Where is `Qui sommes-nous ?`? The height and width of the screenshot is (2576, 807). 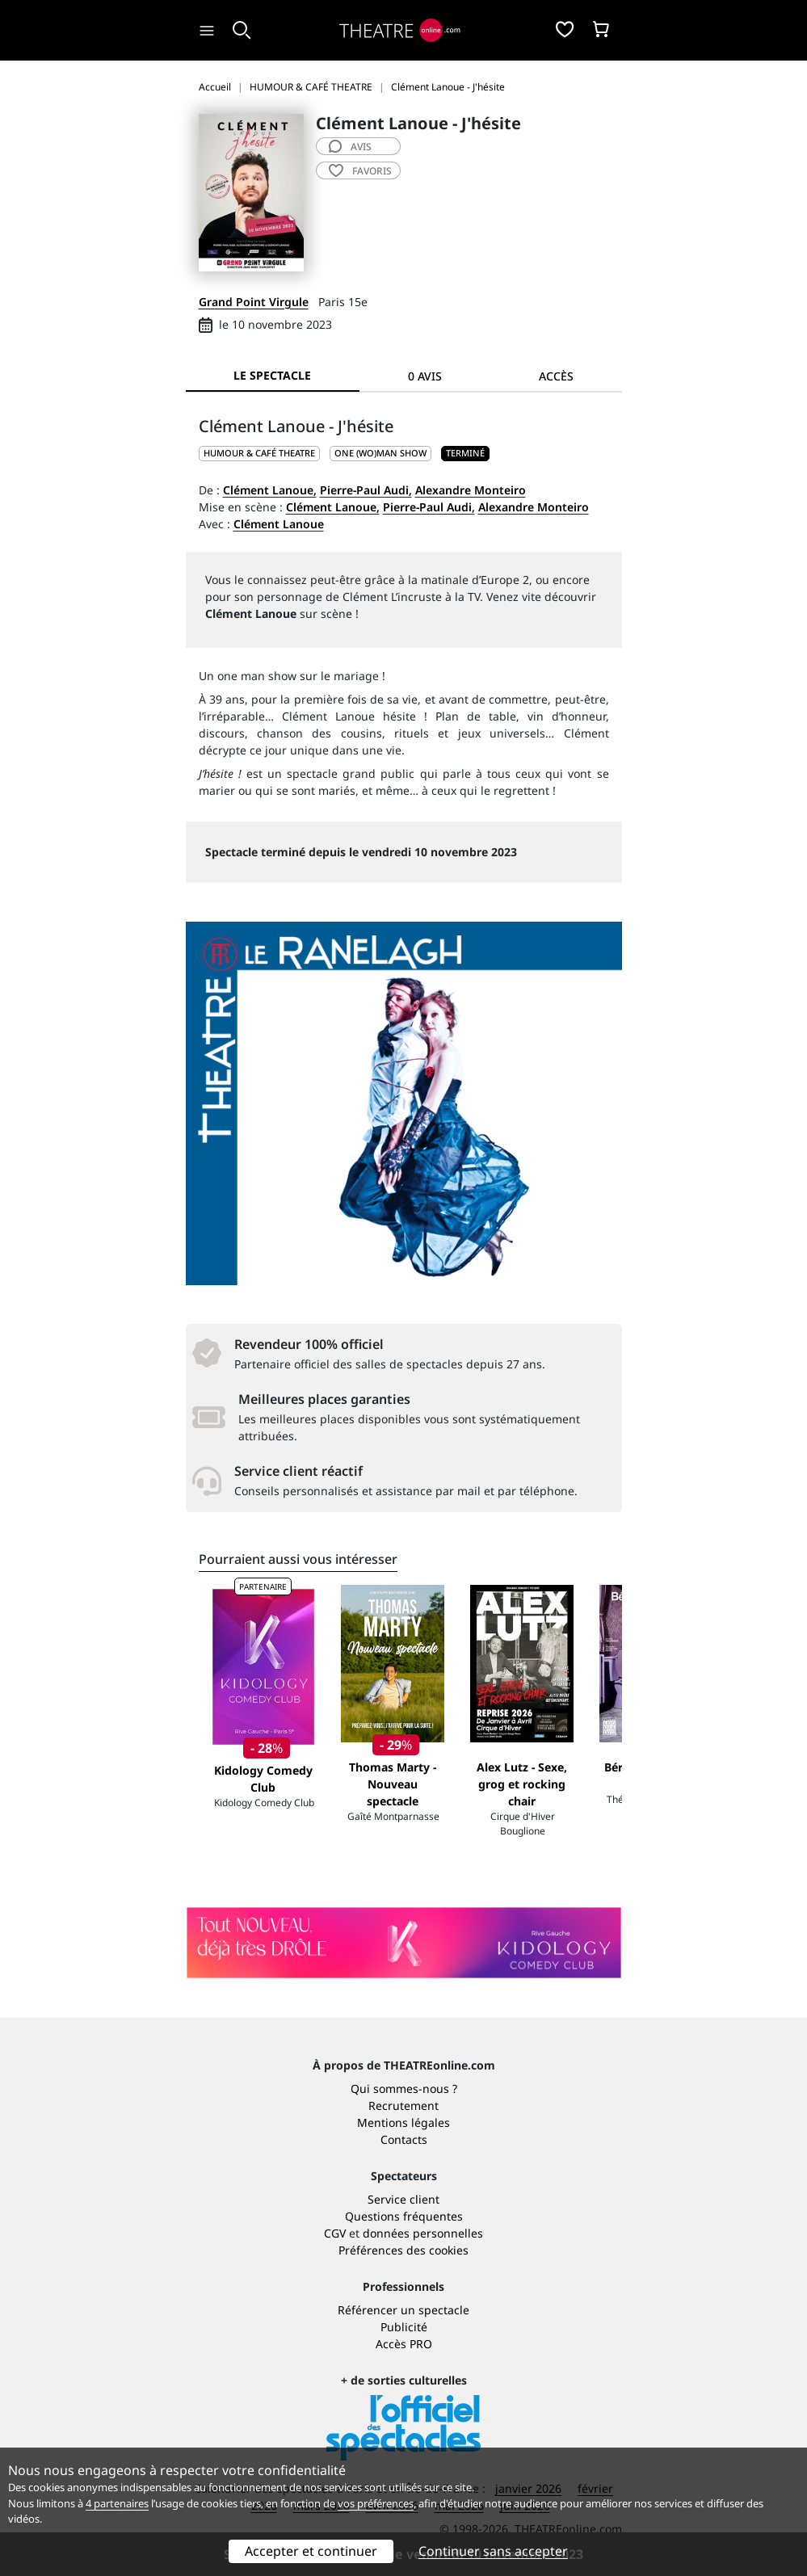
Qui sommes-nous ? is located at coordinates (404, 2088).